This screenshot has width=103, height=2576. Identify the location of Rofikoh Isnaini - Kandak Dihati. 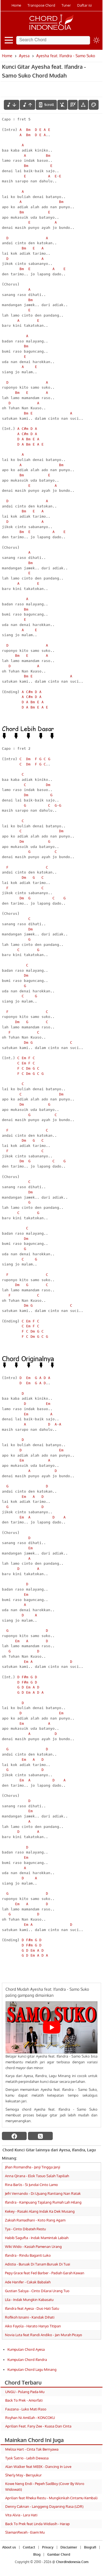
(29, 2317).